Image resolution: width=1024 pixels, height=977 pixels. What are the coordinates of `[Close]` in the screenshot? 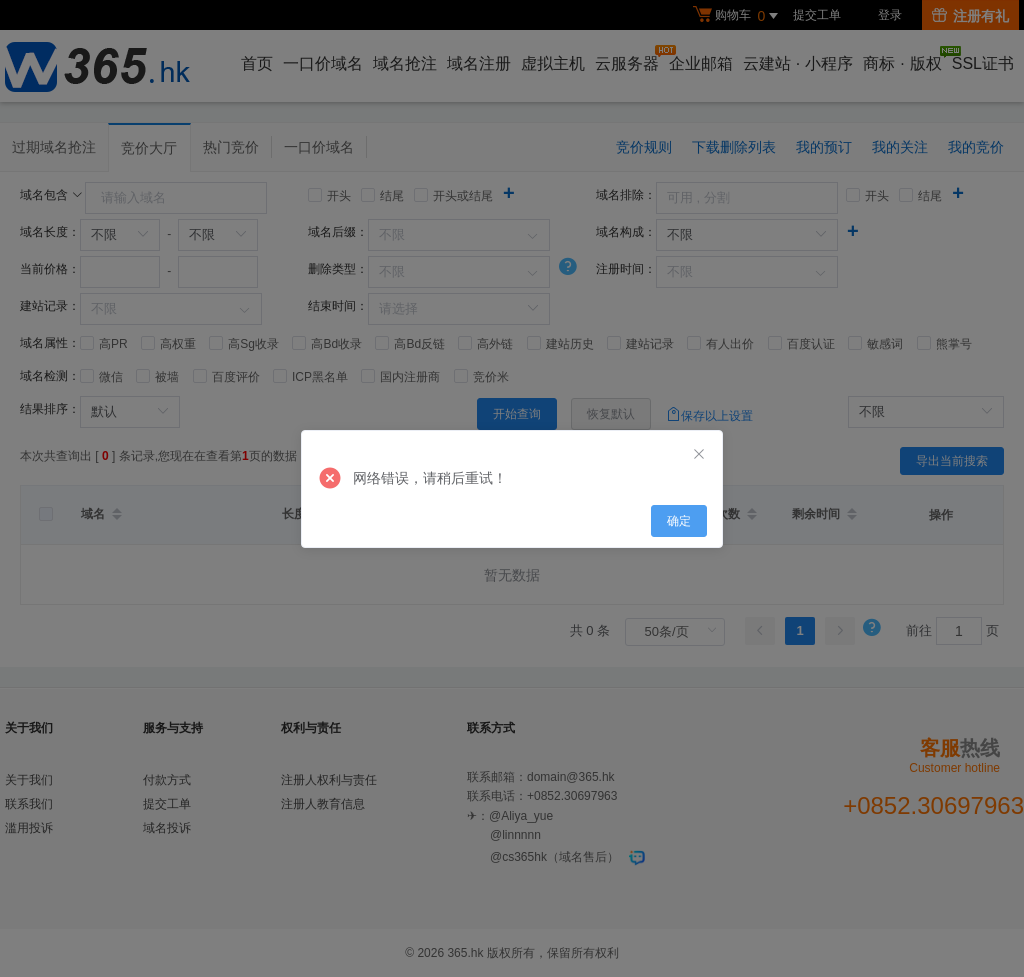 It's located at (699, 455).